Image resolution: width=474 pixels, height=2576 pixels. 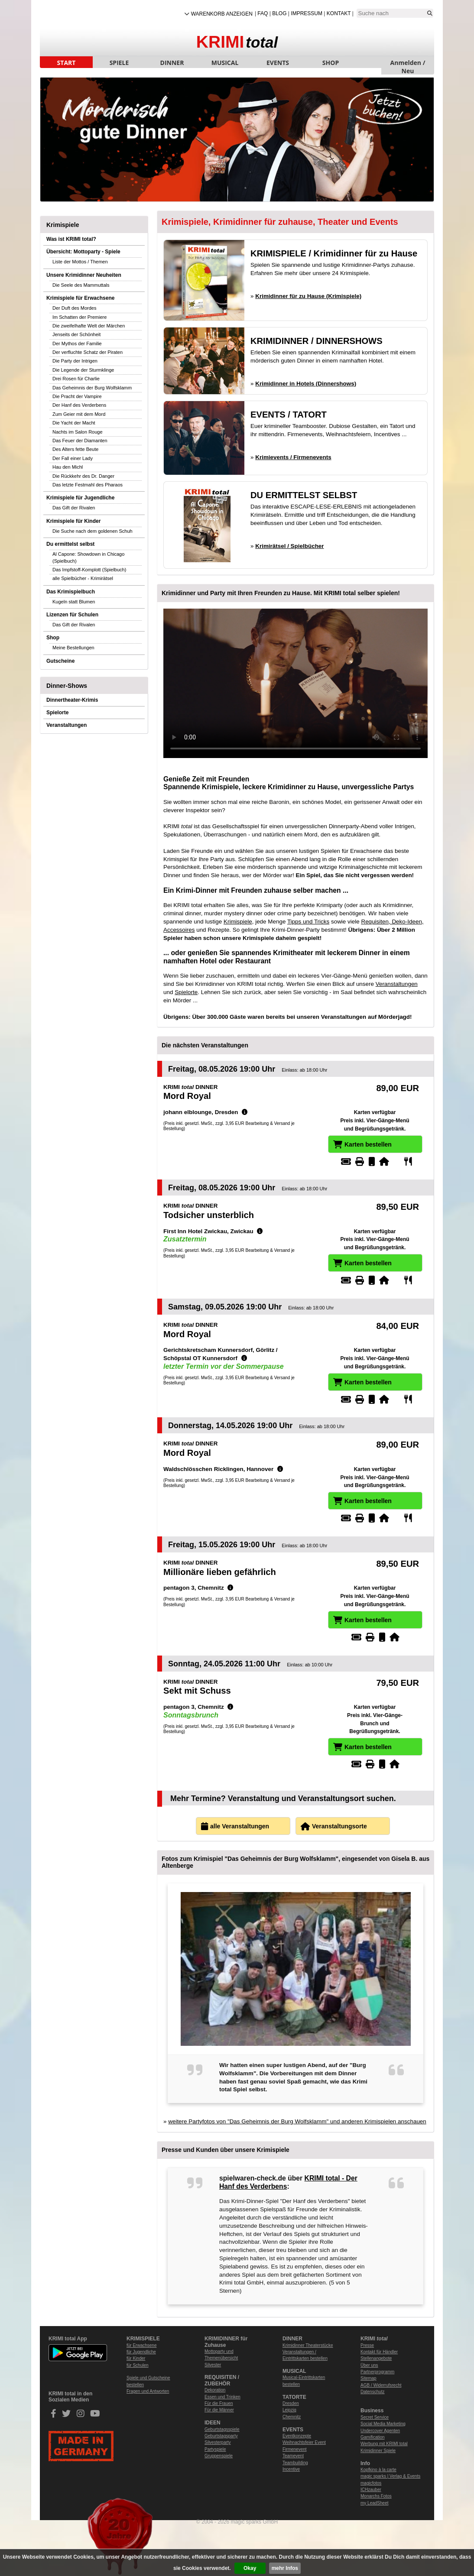 I want to click on Drei Rosen für Charlie, so click(x=76, y=378).